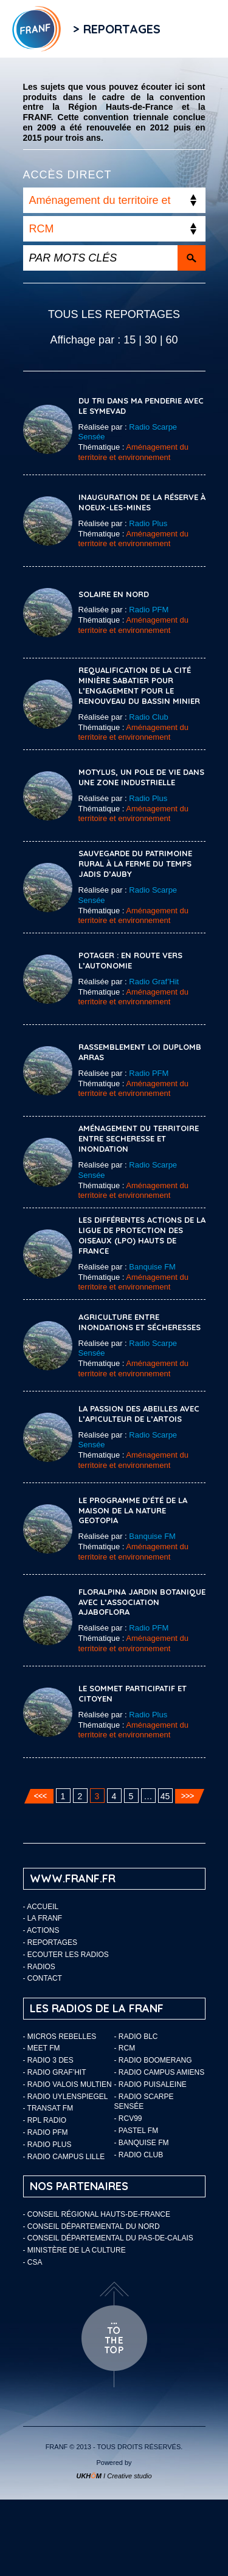 Image resolution: width=228 pixels, height=2576 pixels. I want to click on Potager : en route vers l’autonomie, so click(130, 960).